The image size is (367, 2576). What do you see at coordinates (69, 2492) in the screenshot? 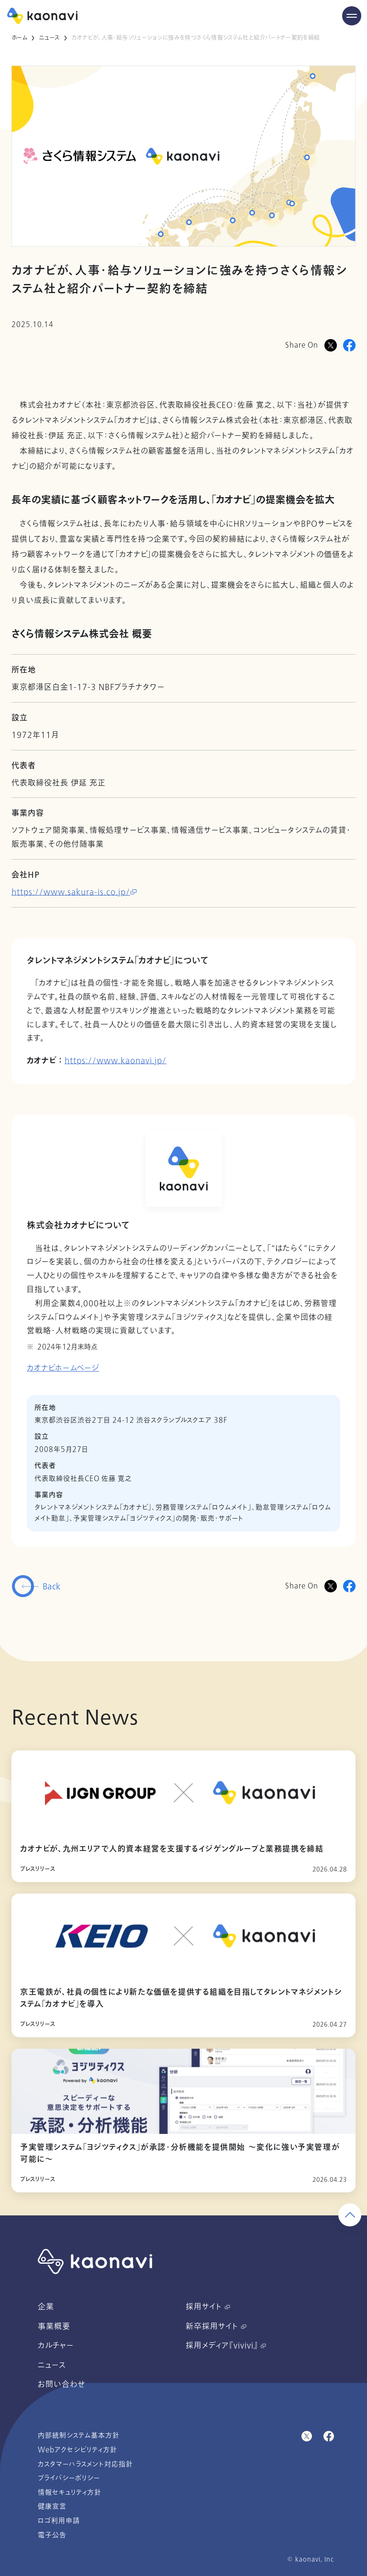
I see `情報セキュリティ方針` at bounding box center [69, 2492].